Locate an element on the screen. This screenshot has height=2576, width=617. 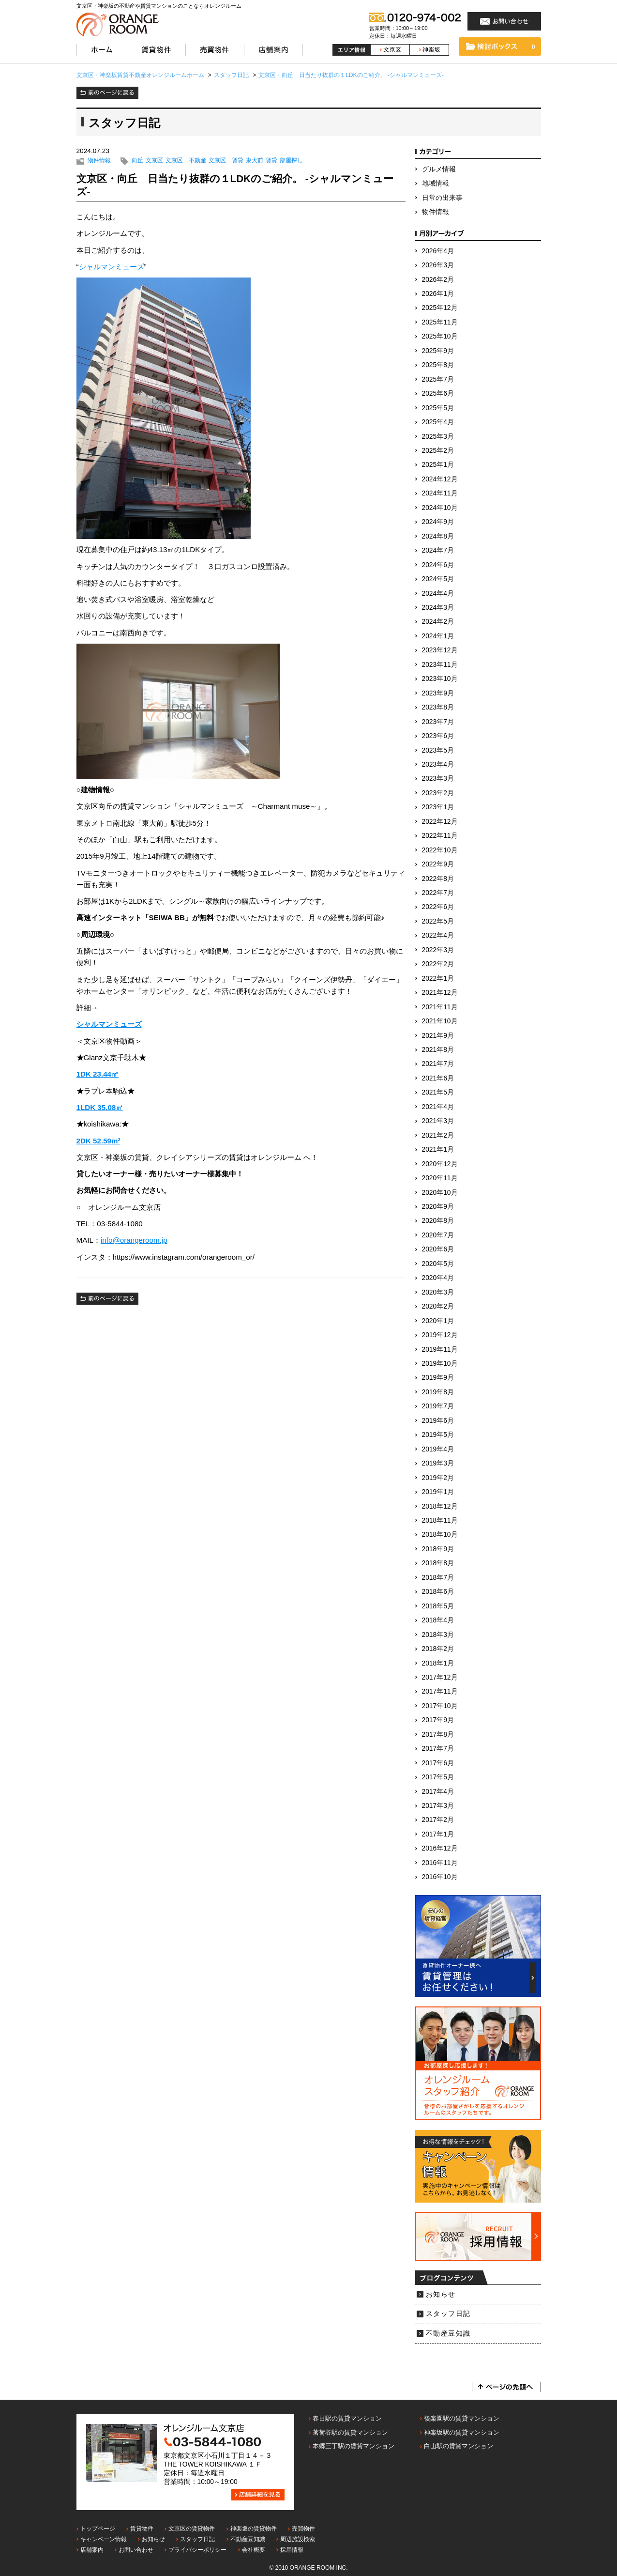
賃貸物件 is located at coordinates (141, 2528).